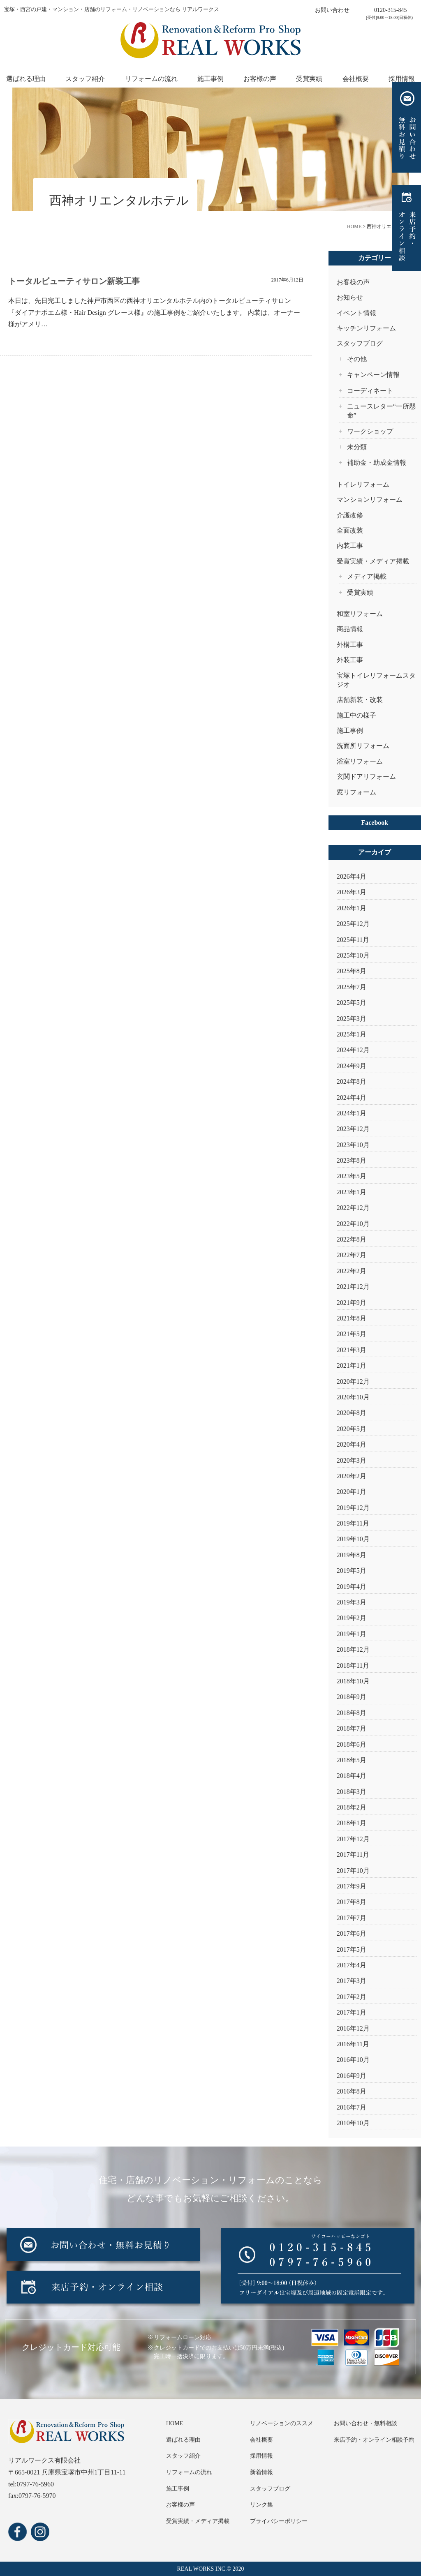 The image size is (421, 2576). I want to click on 2017年8月, so click(351, 1901).